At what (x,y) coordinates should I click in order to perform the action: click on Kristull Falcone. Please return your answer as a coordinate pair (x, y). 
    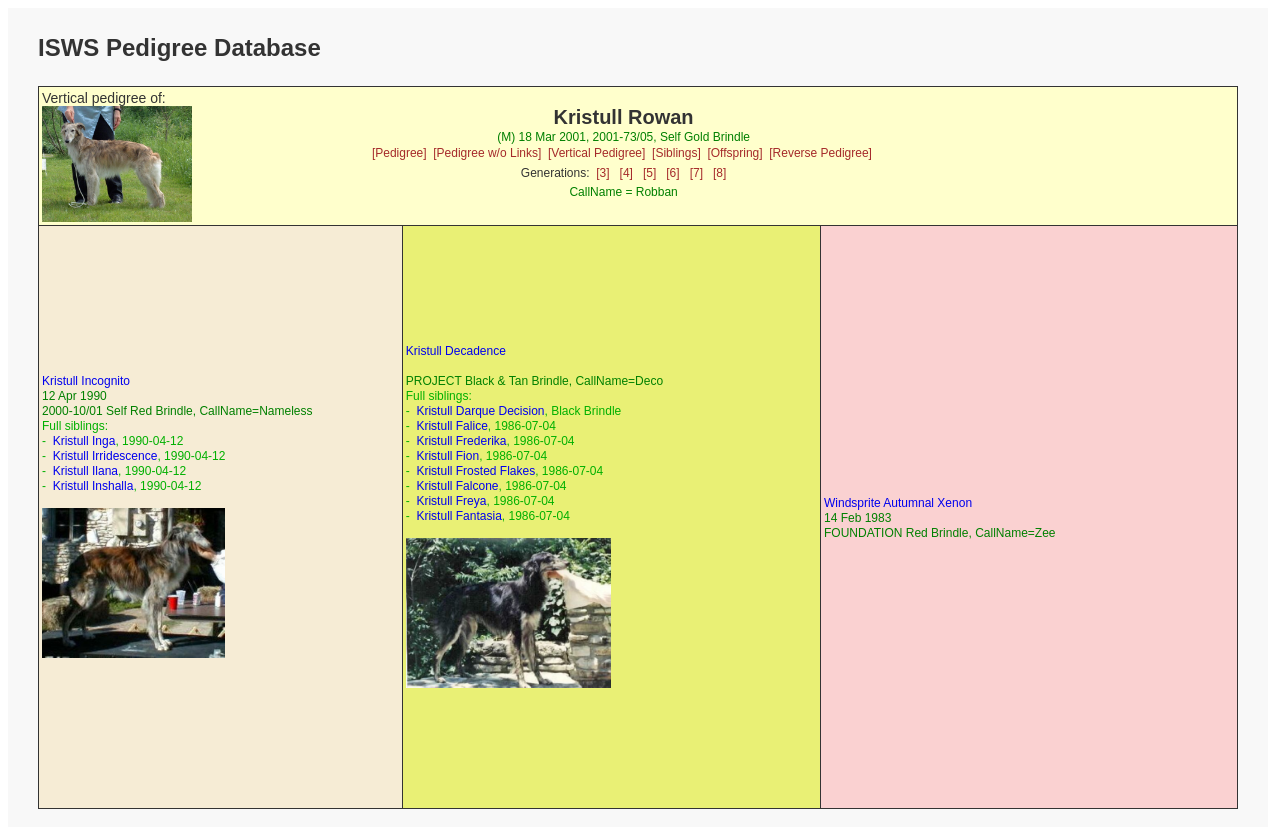
    Looking at the image, I should click on (457, 486).